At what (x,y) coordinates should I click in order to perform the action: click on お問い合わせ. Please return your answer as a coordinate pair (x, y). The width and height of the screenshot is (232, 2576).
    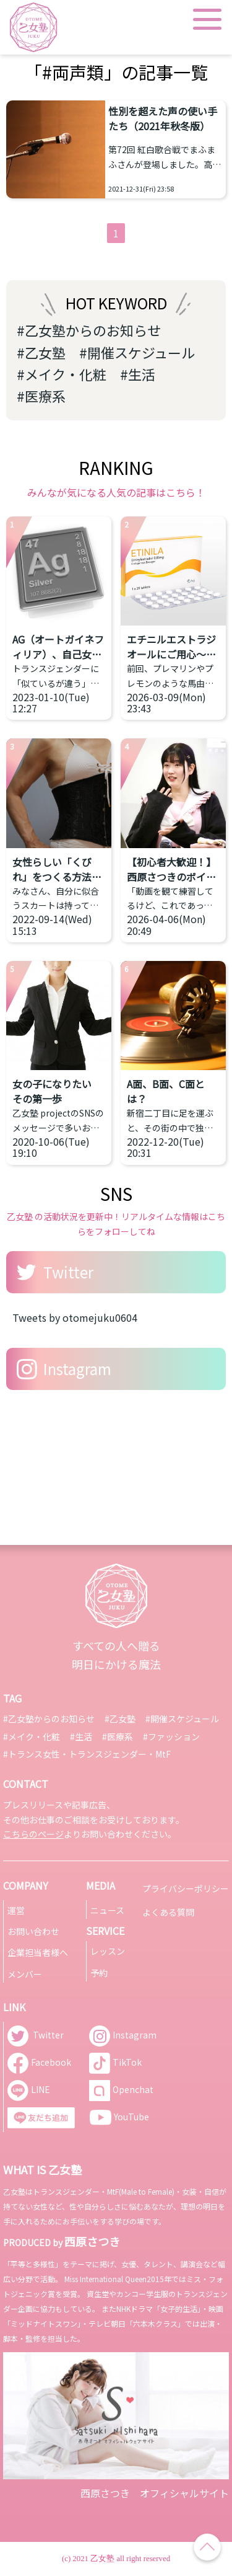
    Looking at the image, I should click on (33, 1931).